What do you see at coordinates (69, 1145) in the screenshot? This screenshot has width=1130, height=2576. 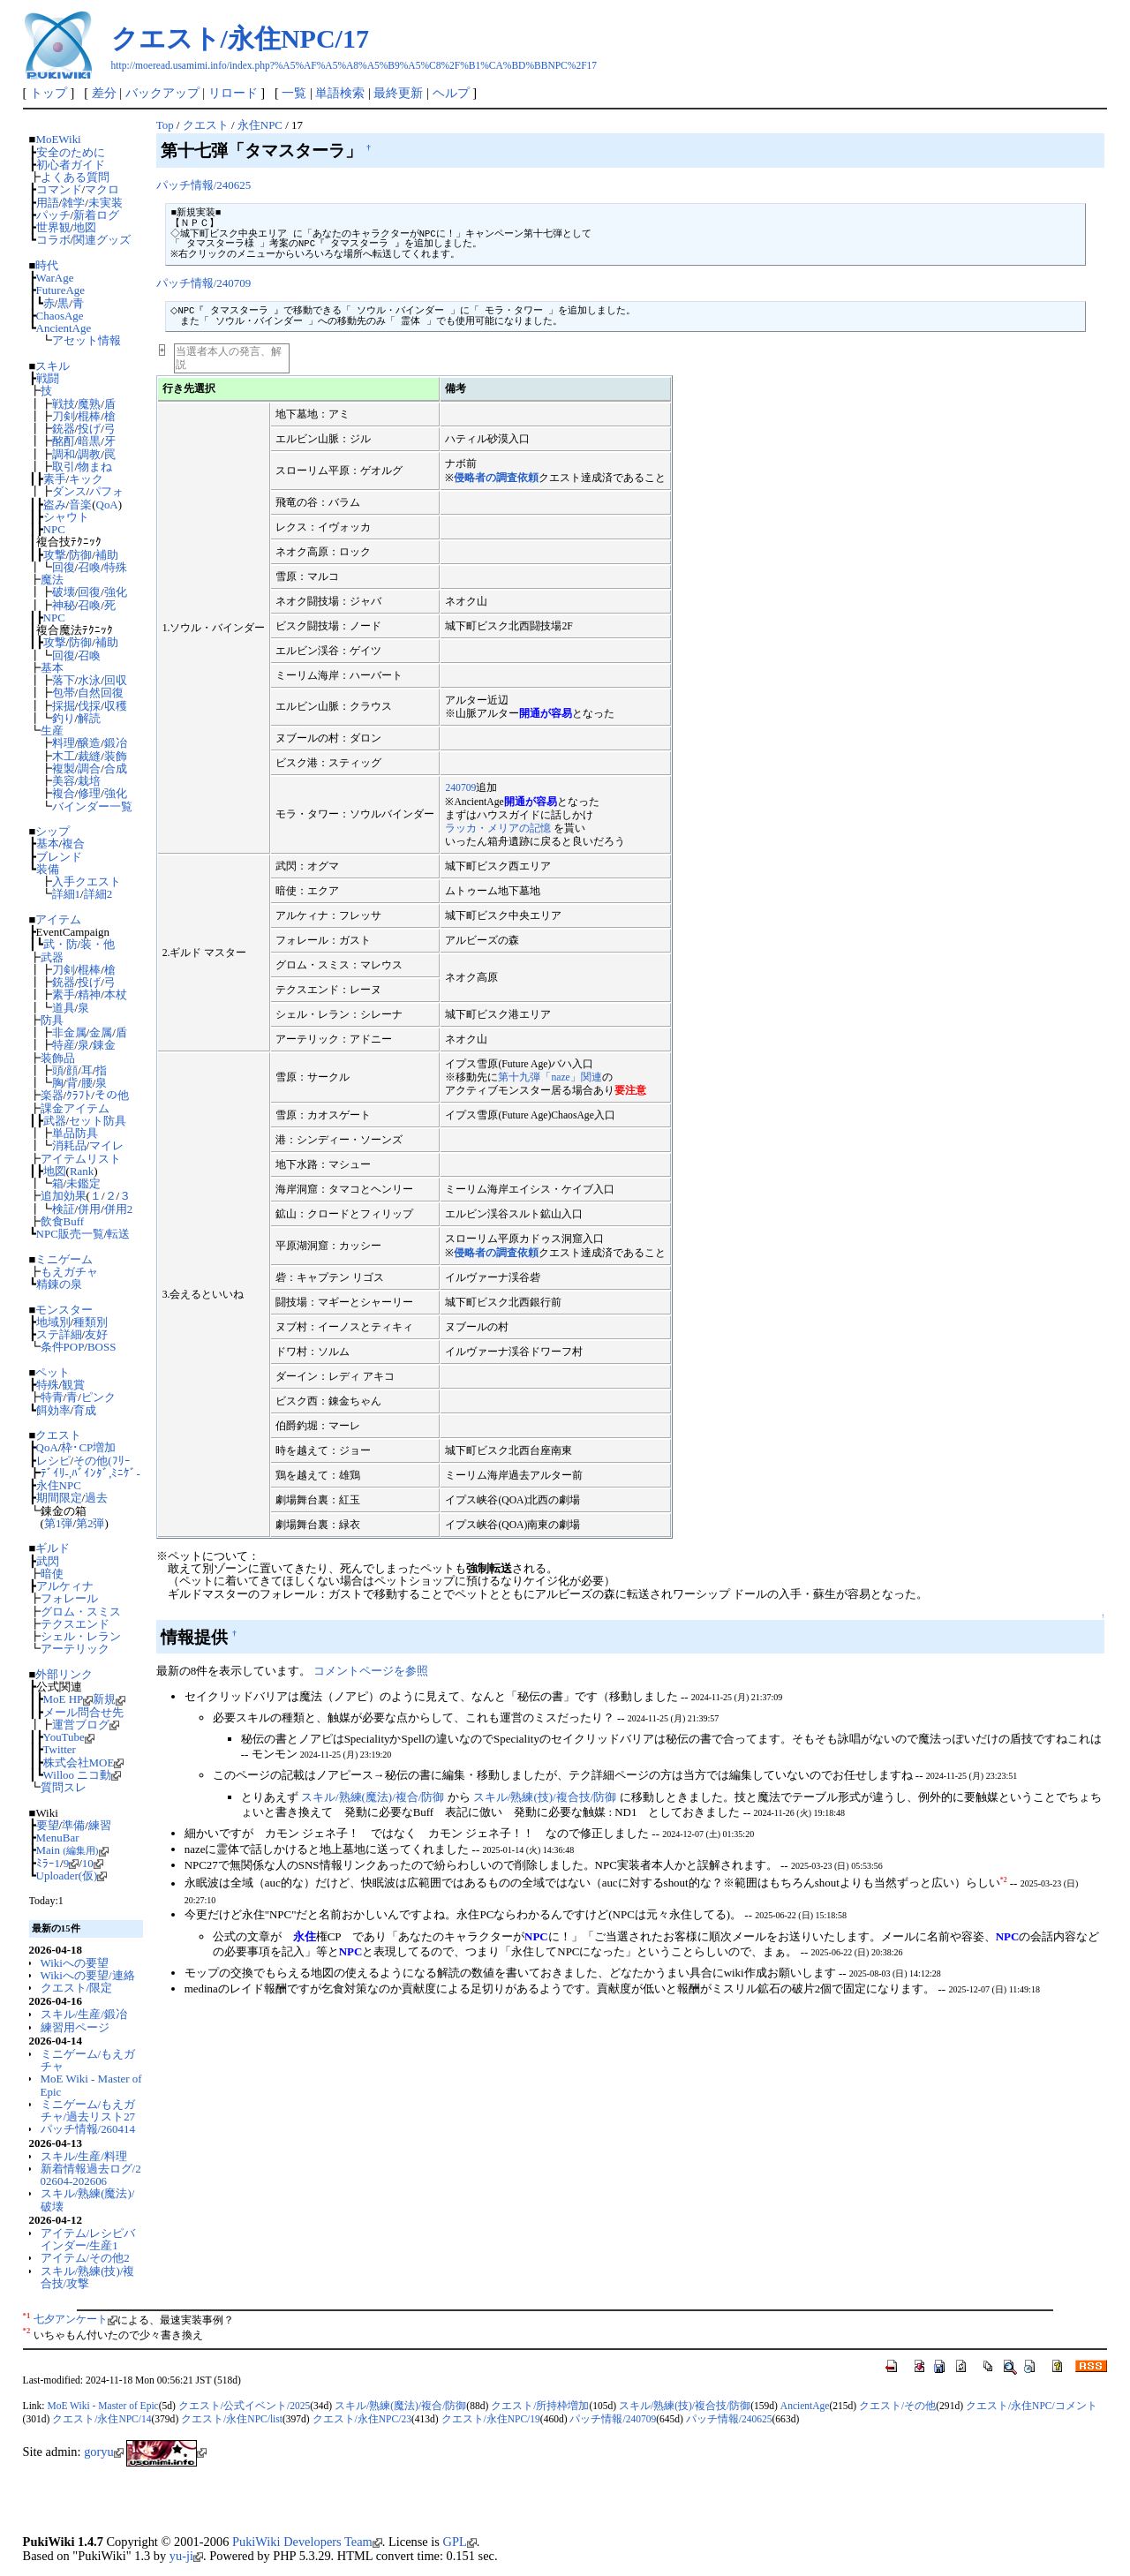 I see `消耗品` at bounding box center [69, 1145].